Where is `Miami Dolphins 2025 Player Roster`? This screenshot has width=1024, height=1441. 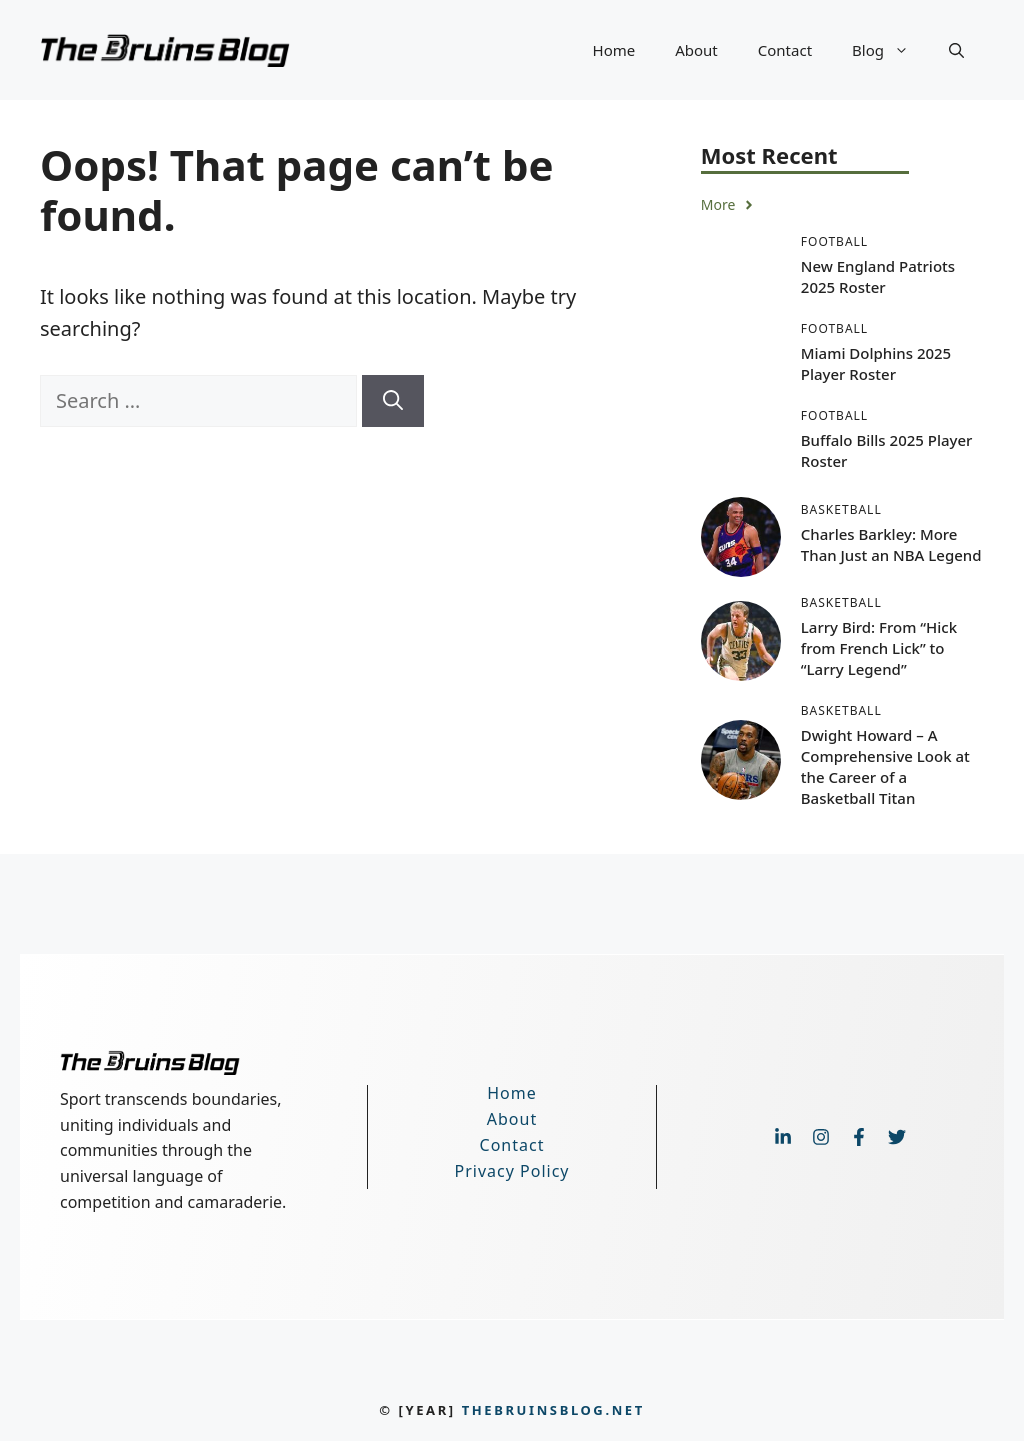
Miami Dolphins 2025 Player Roster is located at coordinates (876, 363).